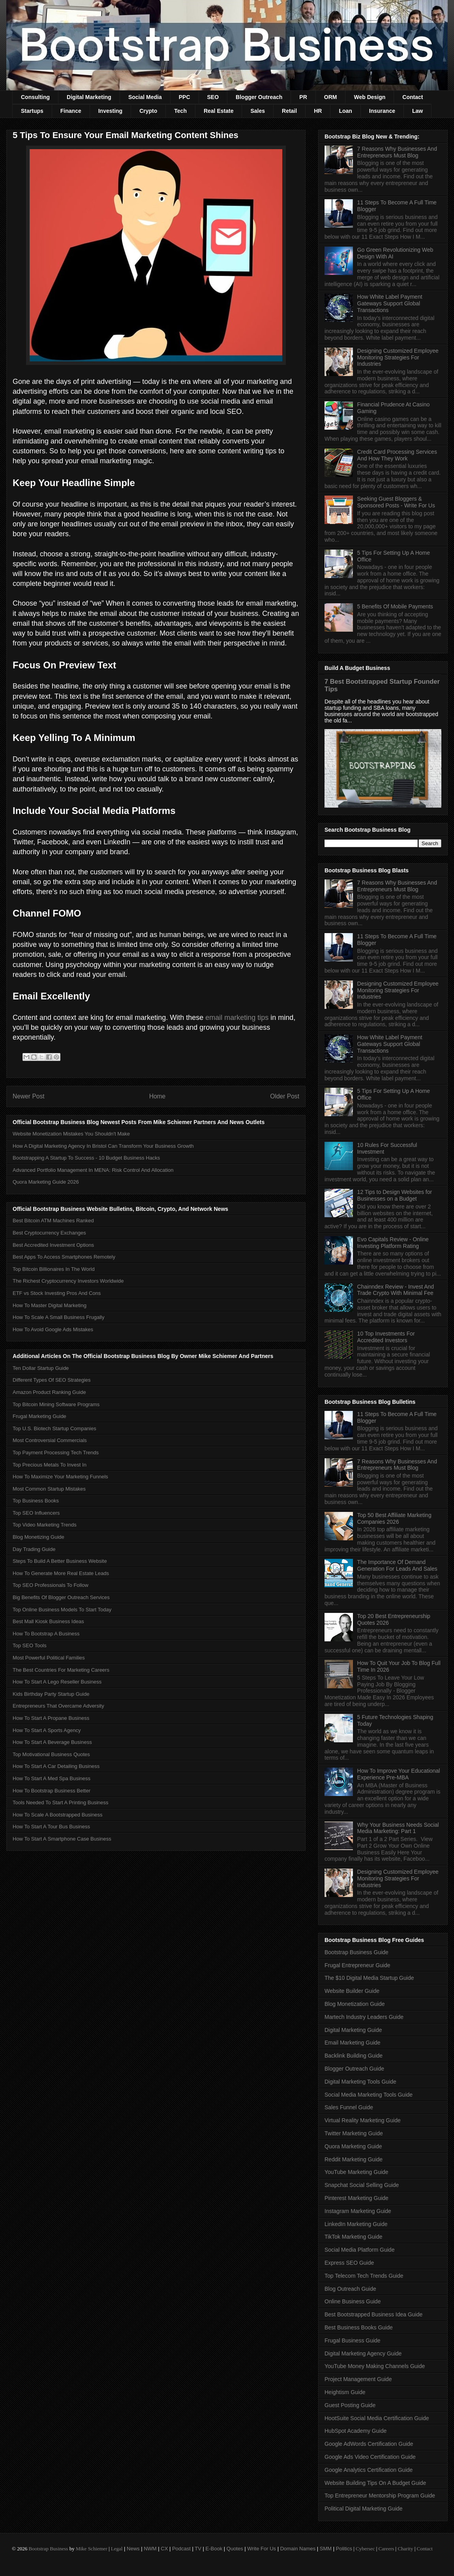  Describe the element at coordinates (51, 1754) in the screenshot. I see `Top Motivational Business Quotes` at that location.